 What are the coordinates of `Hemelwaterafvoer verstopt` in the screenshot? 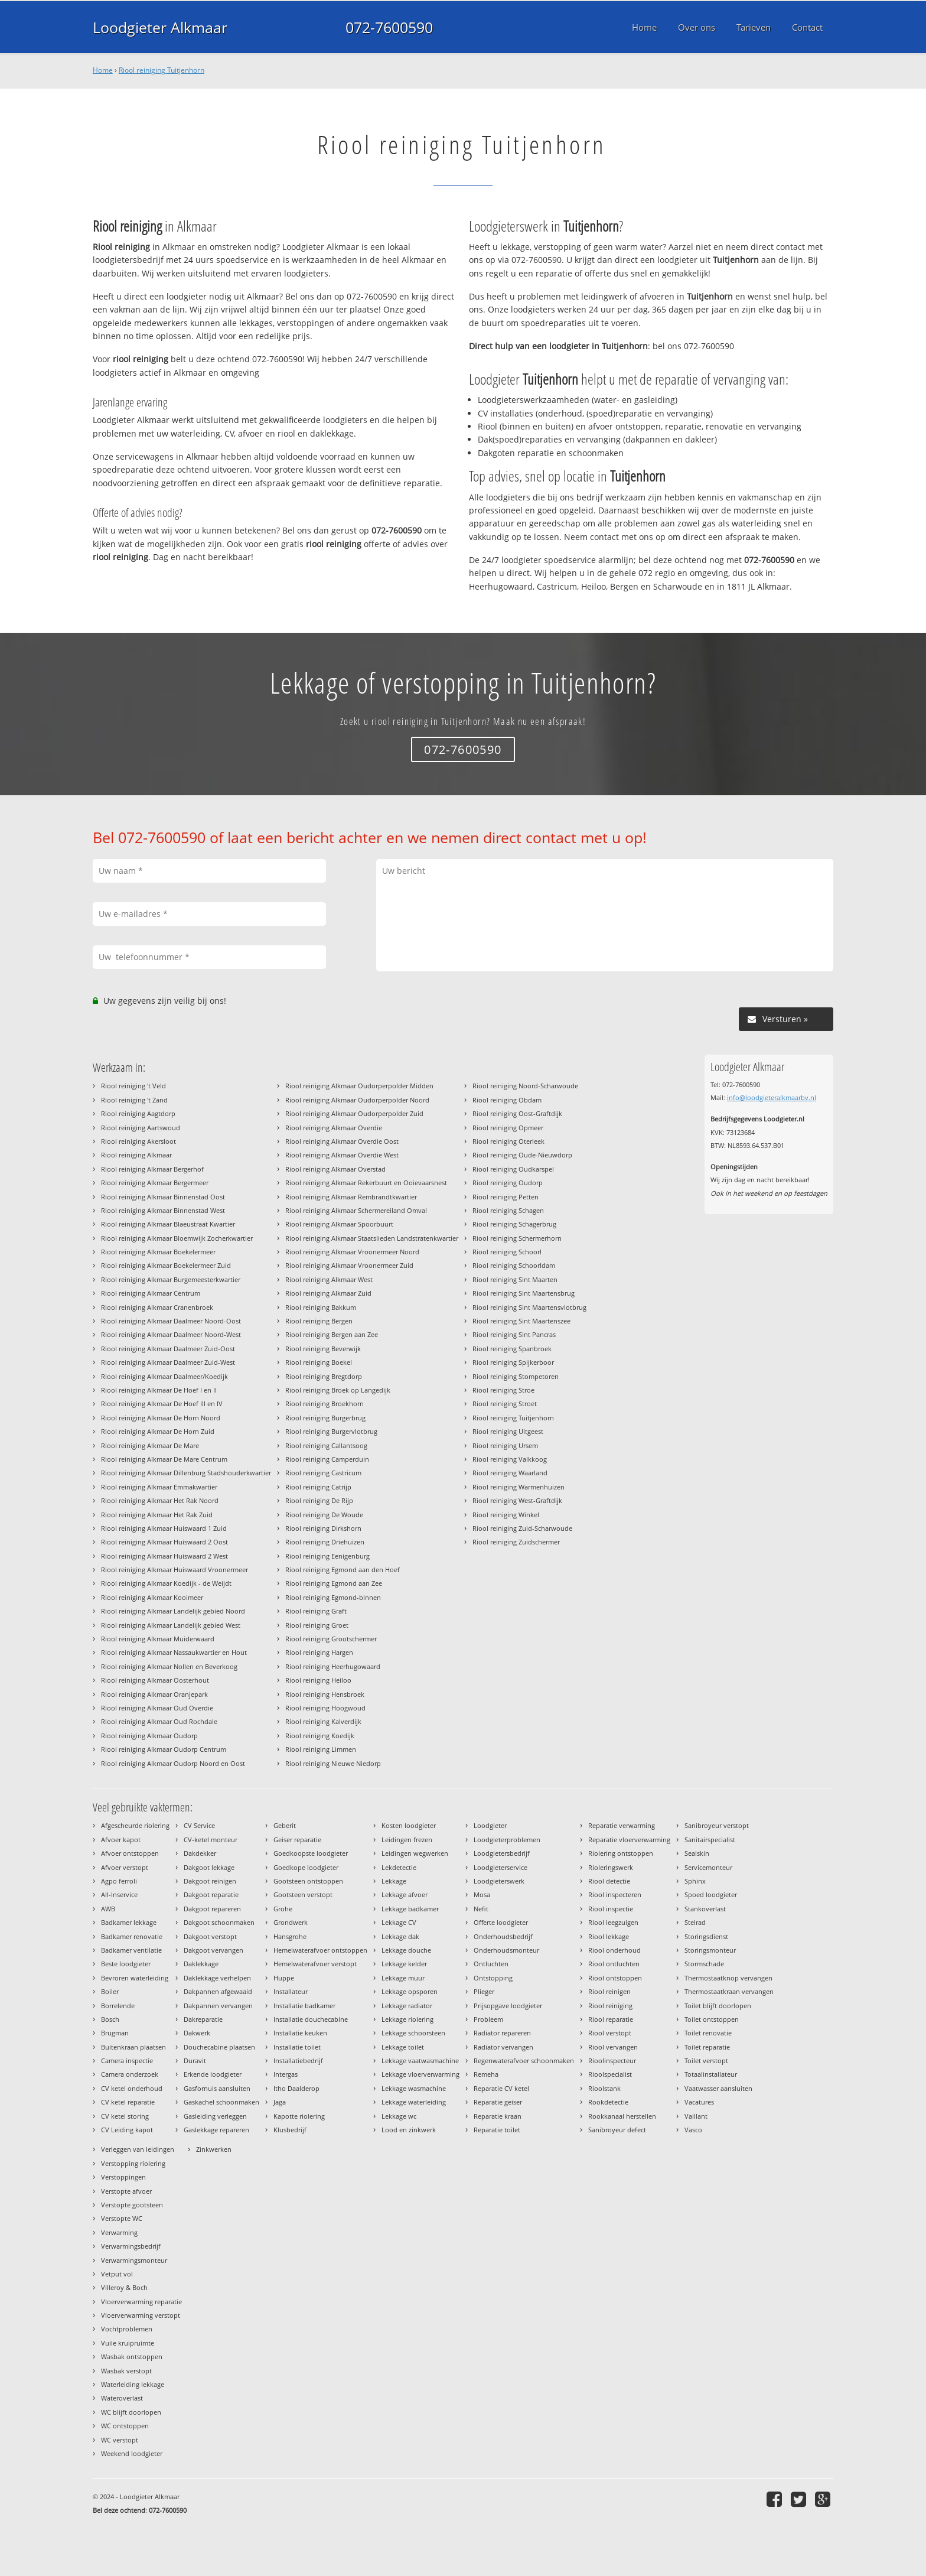 It's located at (315, 1963).